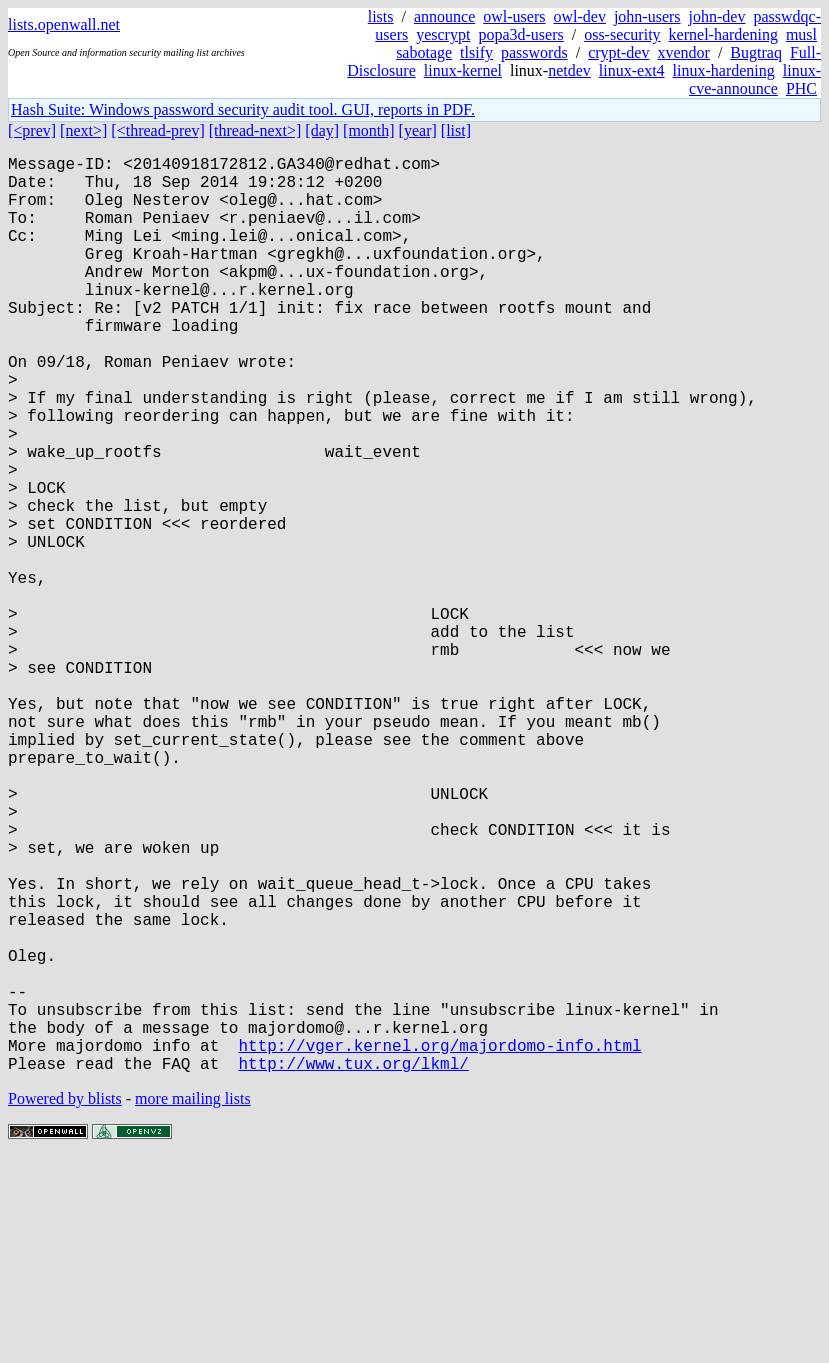 This screenshot has height=1363, width=829. Describe the element at coordinates (801, 88) in the screenshot. I see `PHC` at that location.